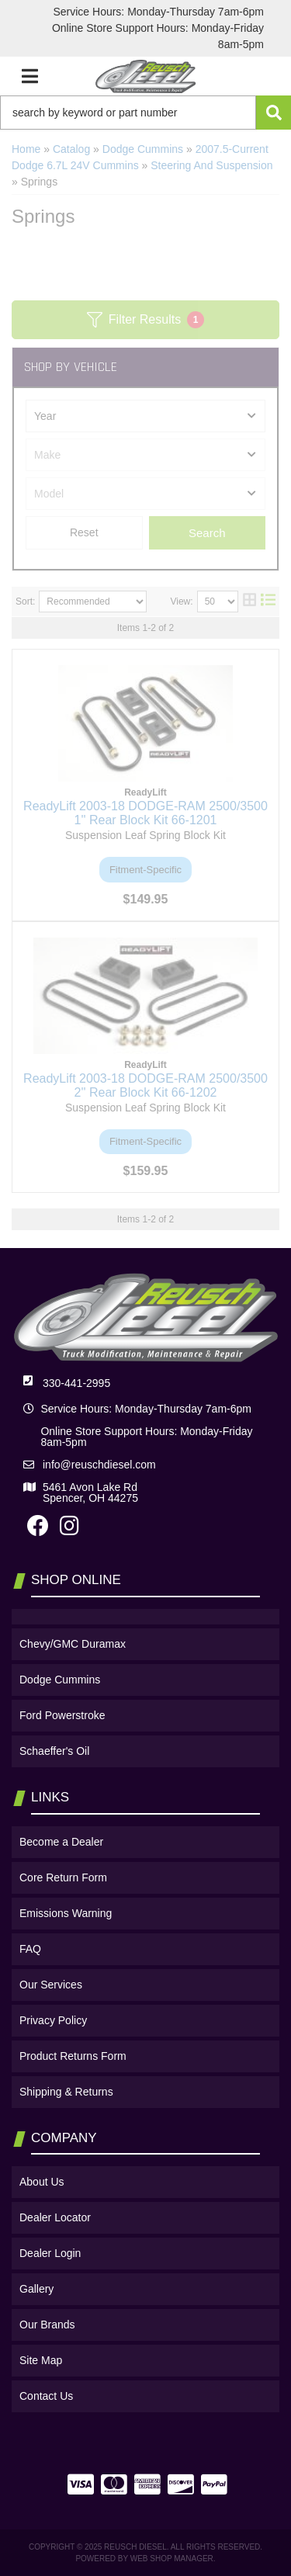 This screenshot has width=291, height=2576. Describe the element at coordinates (145, 112) in the screenshot. I see `[button]` at that location.